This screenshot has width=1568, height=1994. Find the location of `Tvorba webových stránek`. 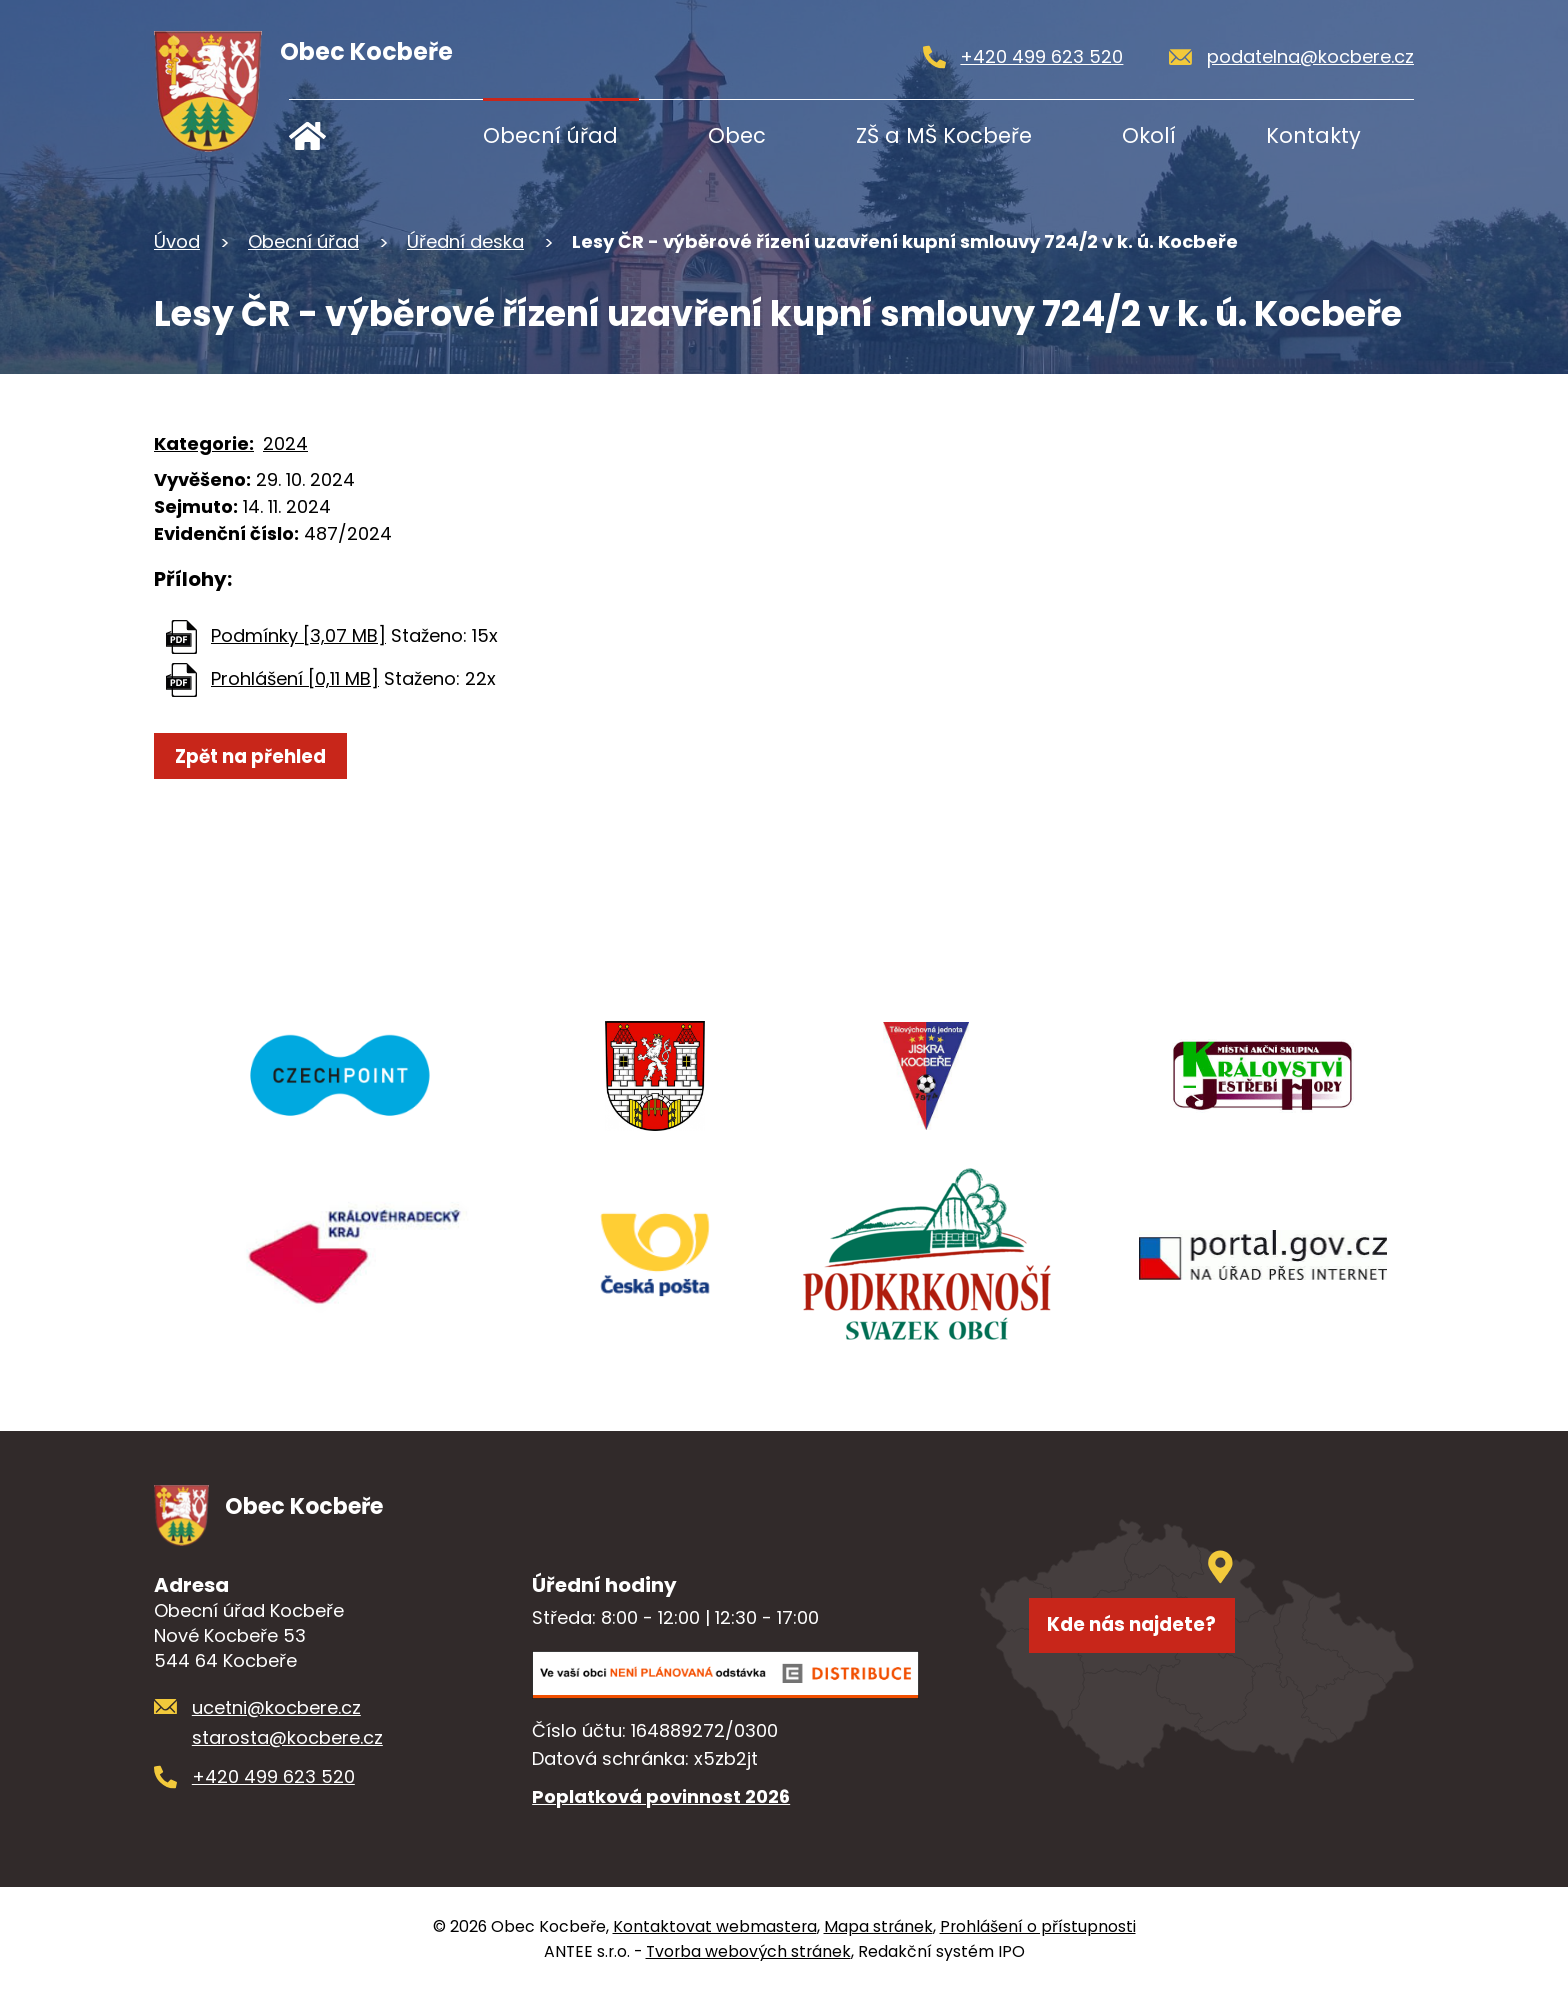

Tvorba webových stránek is located at coordinates (748, 1954).